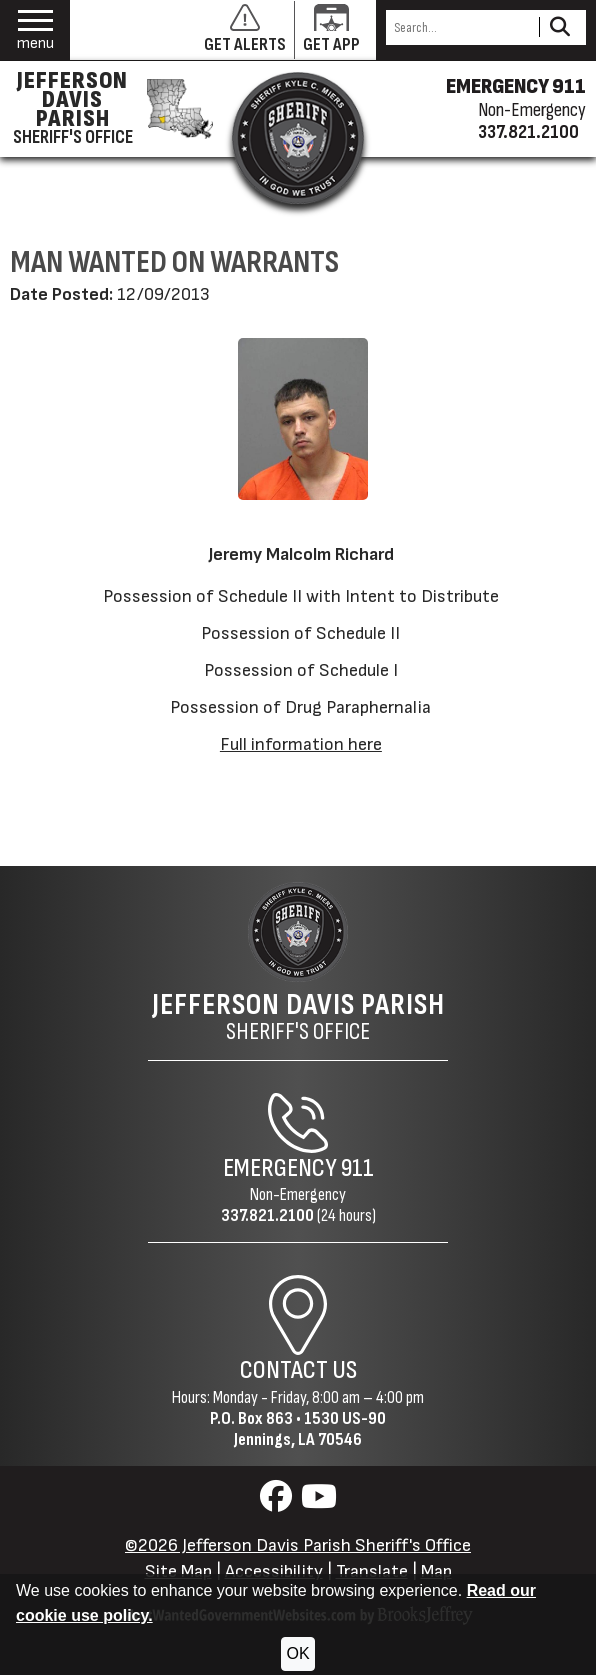 The image size is (596, 1675). I want to click on [Search this Site], so click(459, 27).